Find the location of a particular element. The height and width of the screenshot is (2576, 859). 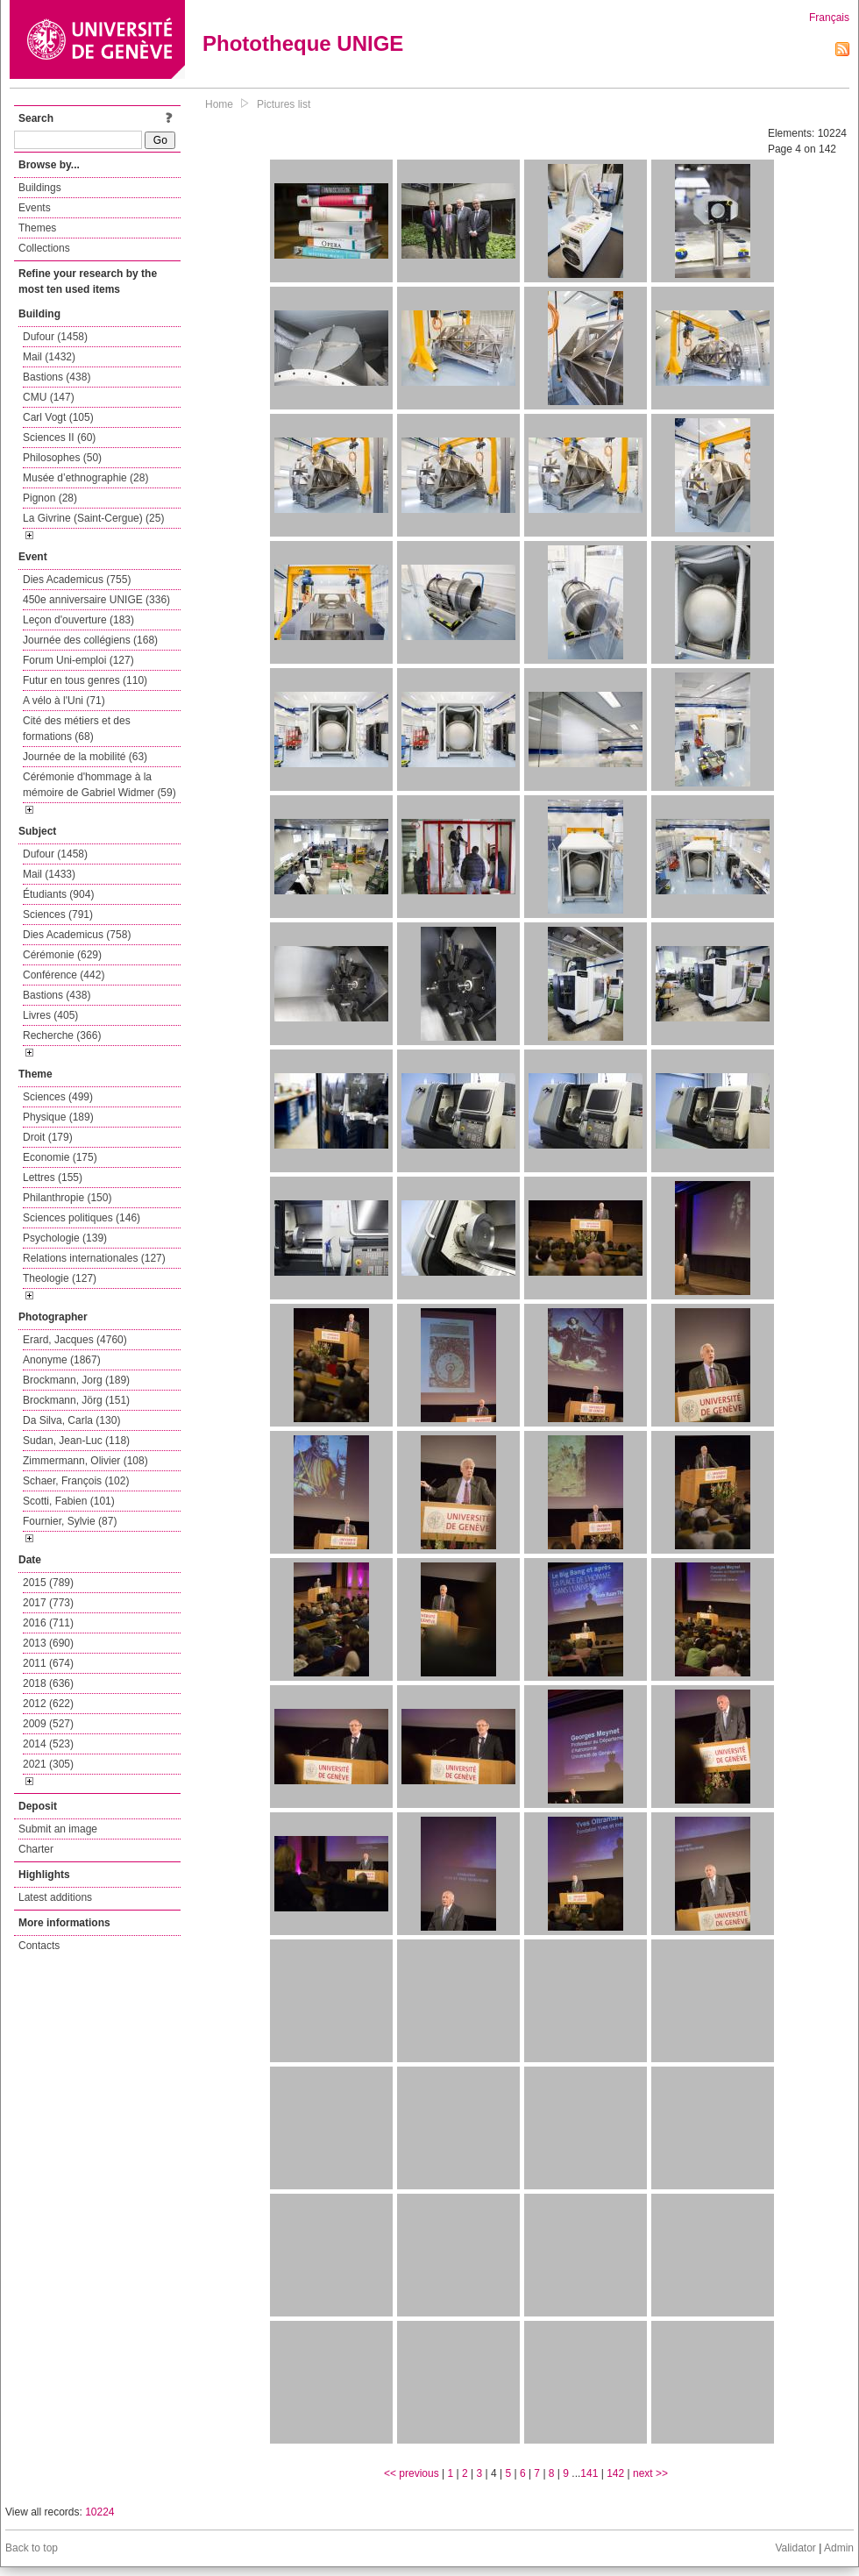

2012 (622) is located at coordinates (48, 1703).